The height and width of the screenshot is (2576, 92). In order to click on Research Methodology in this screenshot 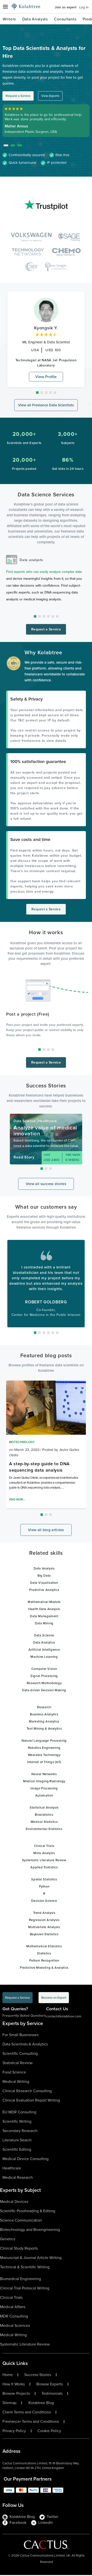, I will do `click(44, 1684)`.